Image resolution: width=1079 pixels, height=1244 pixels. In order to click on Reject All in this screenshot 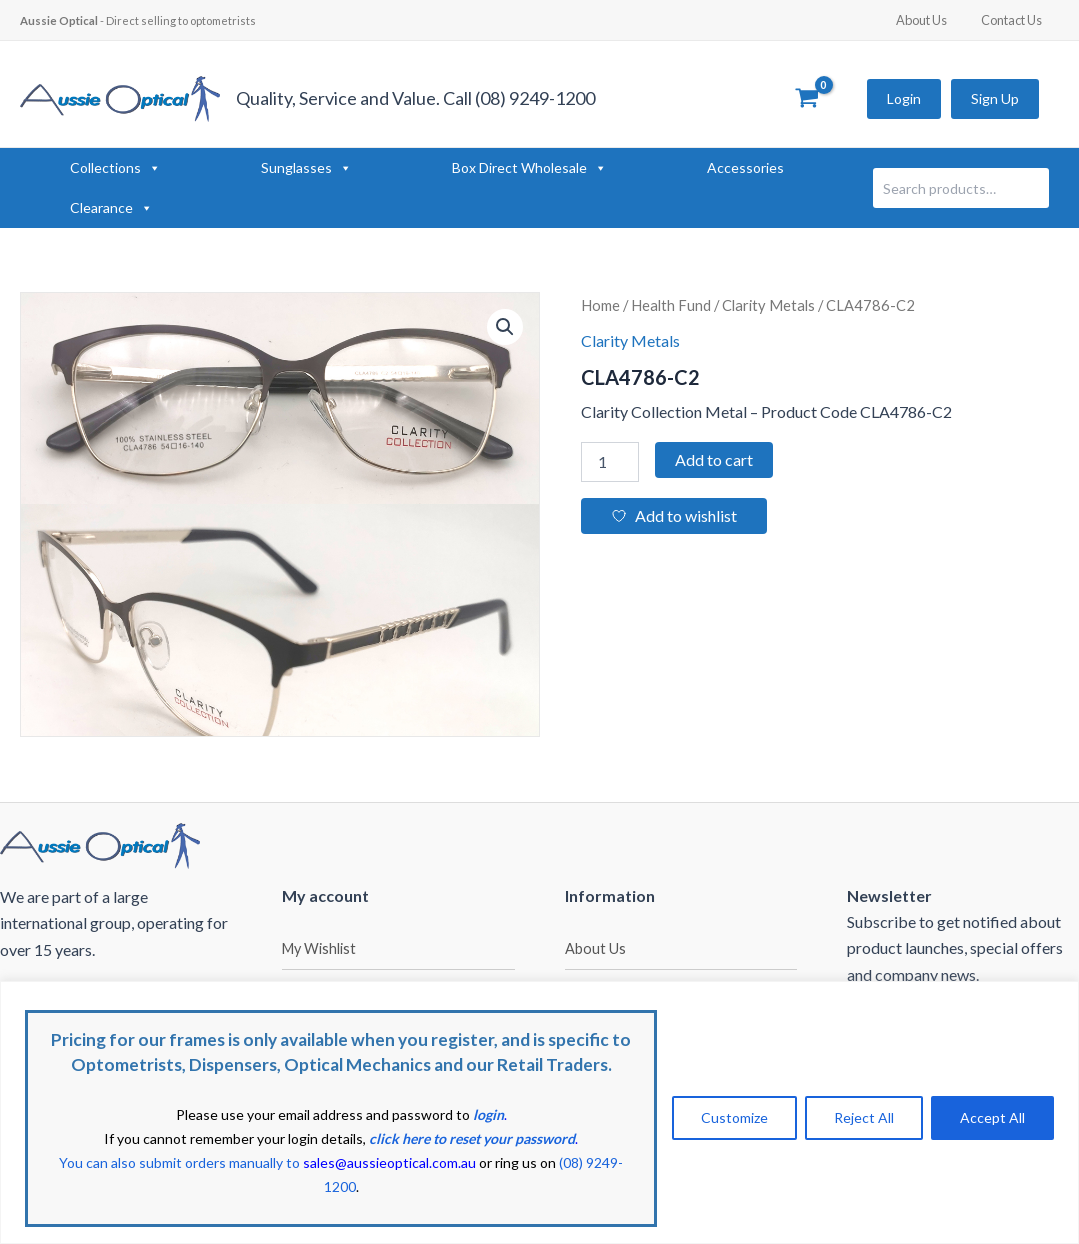, I will do `click(864, 1117)`.